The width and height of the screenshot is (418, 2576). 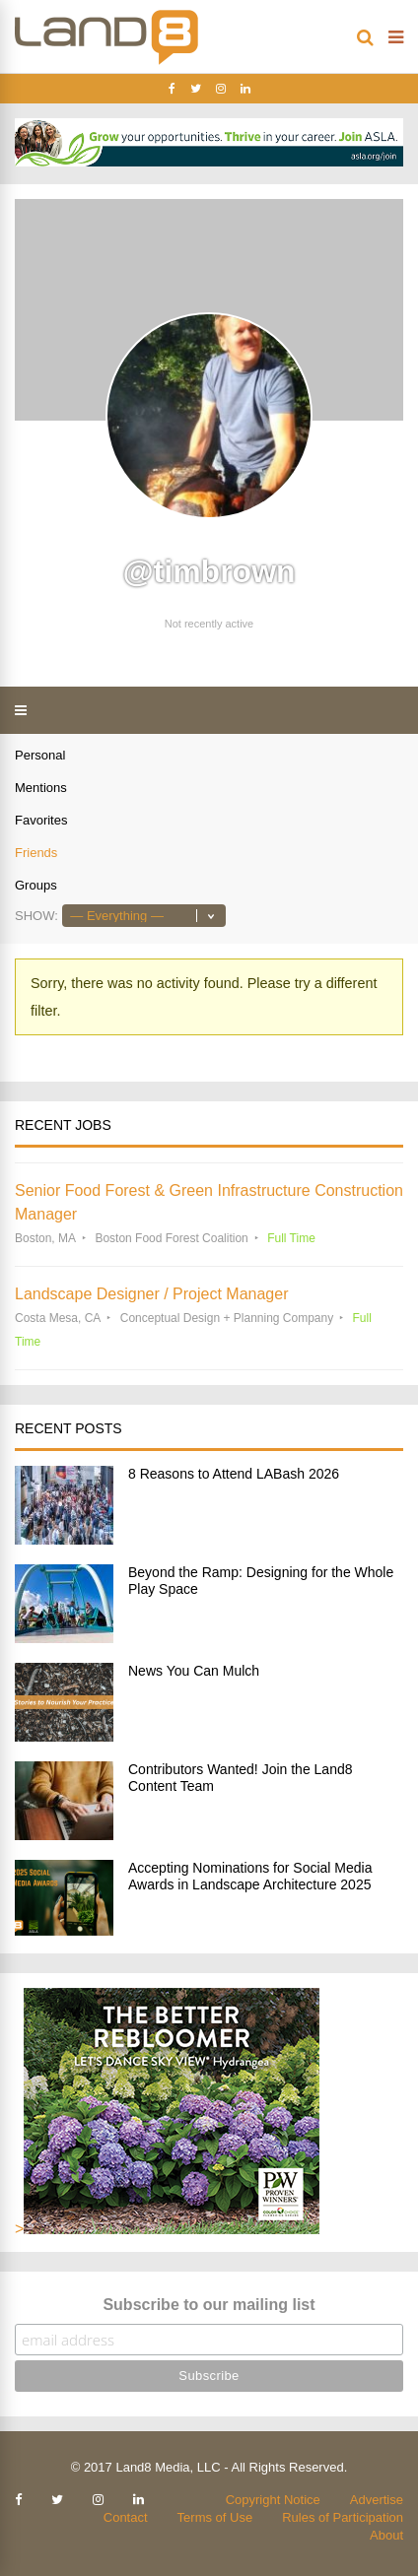 What do you see at coordinates (36, 915) in the screenshot?
I see `Show:` at bounding box center [36, 915].